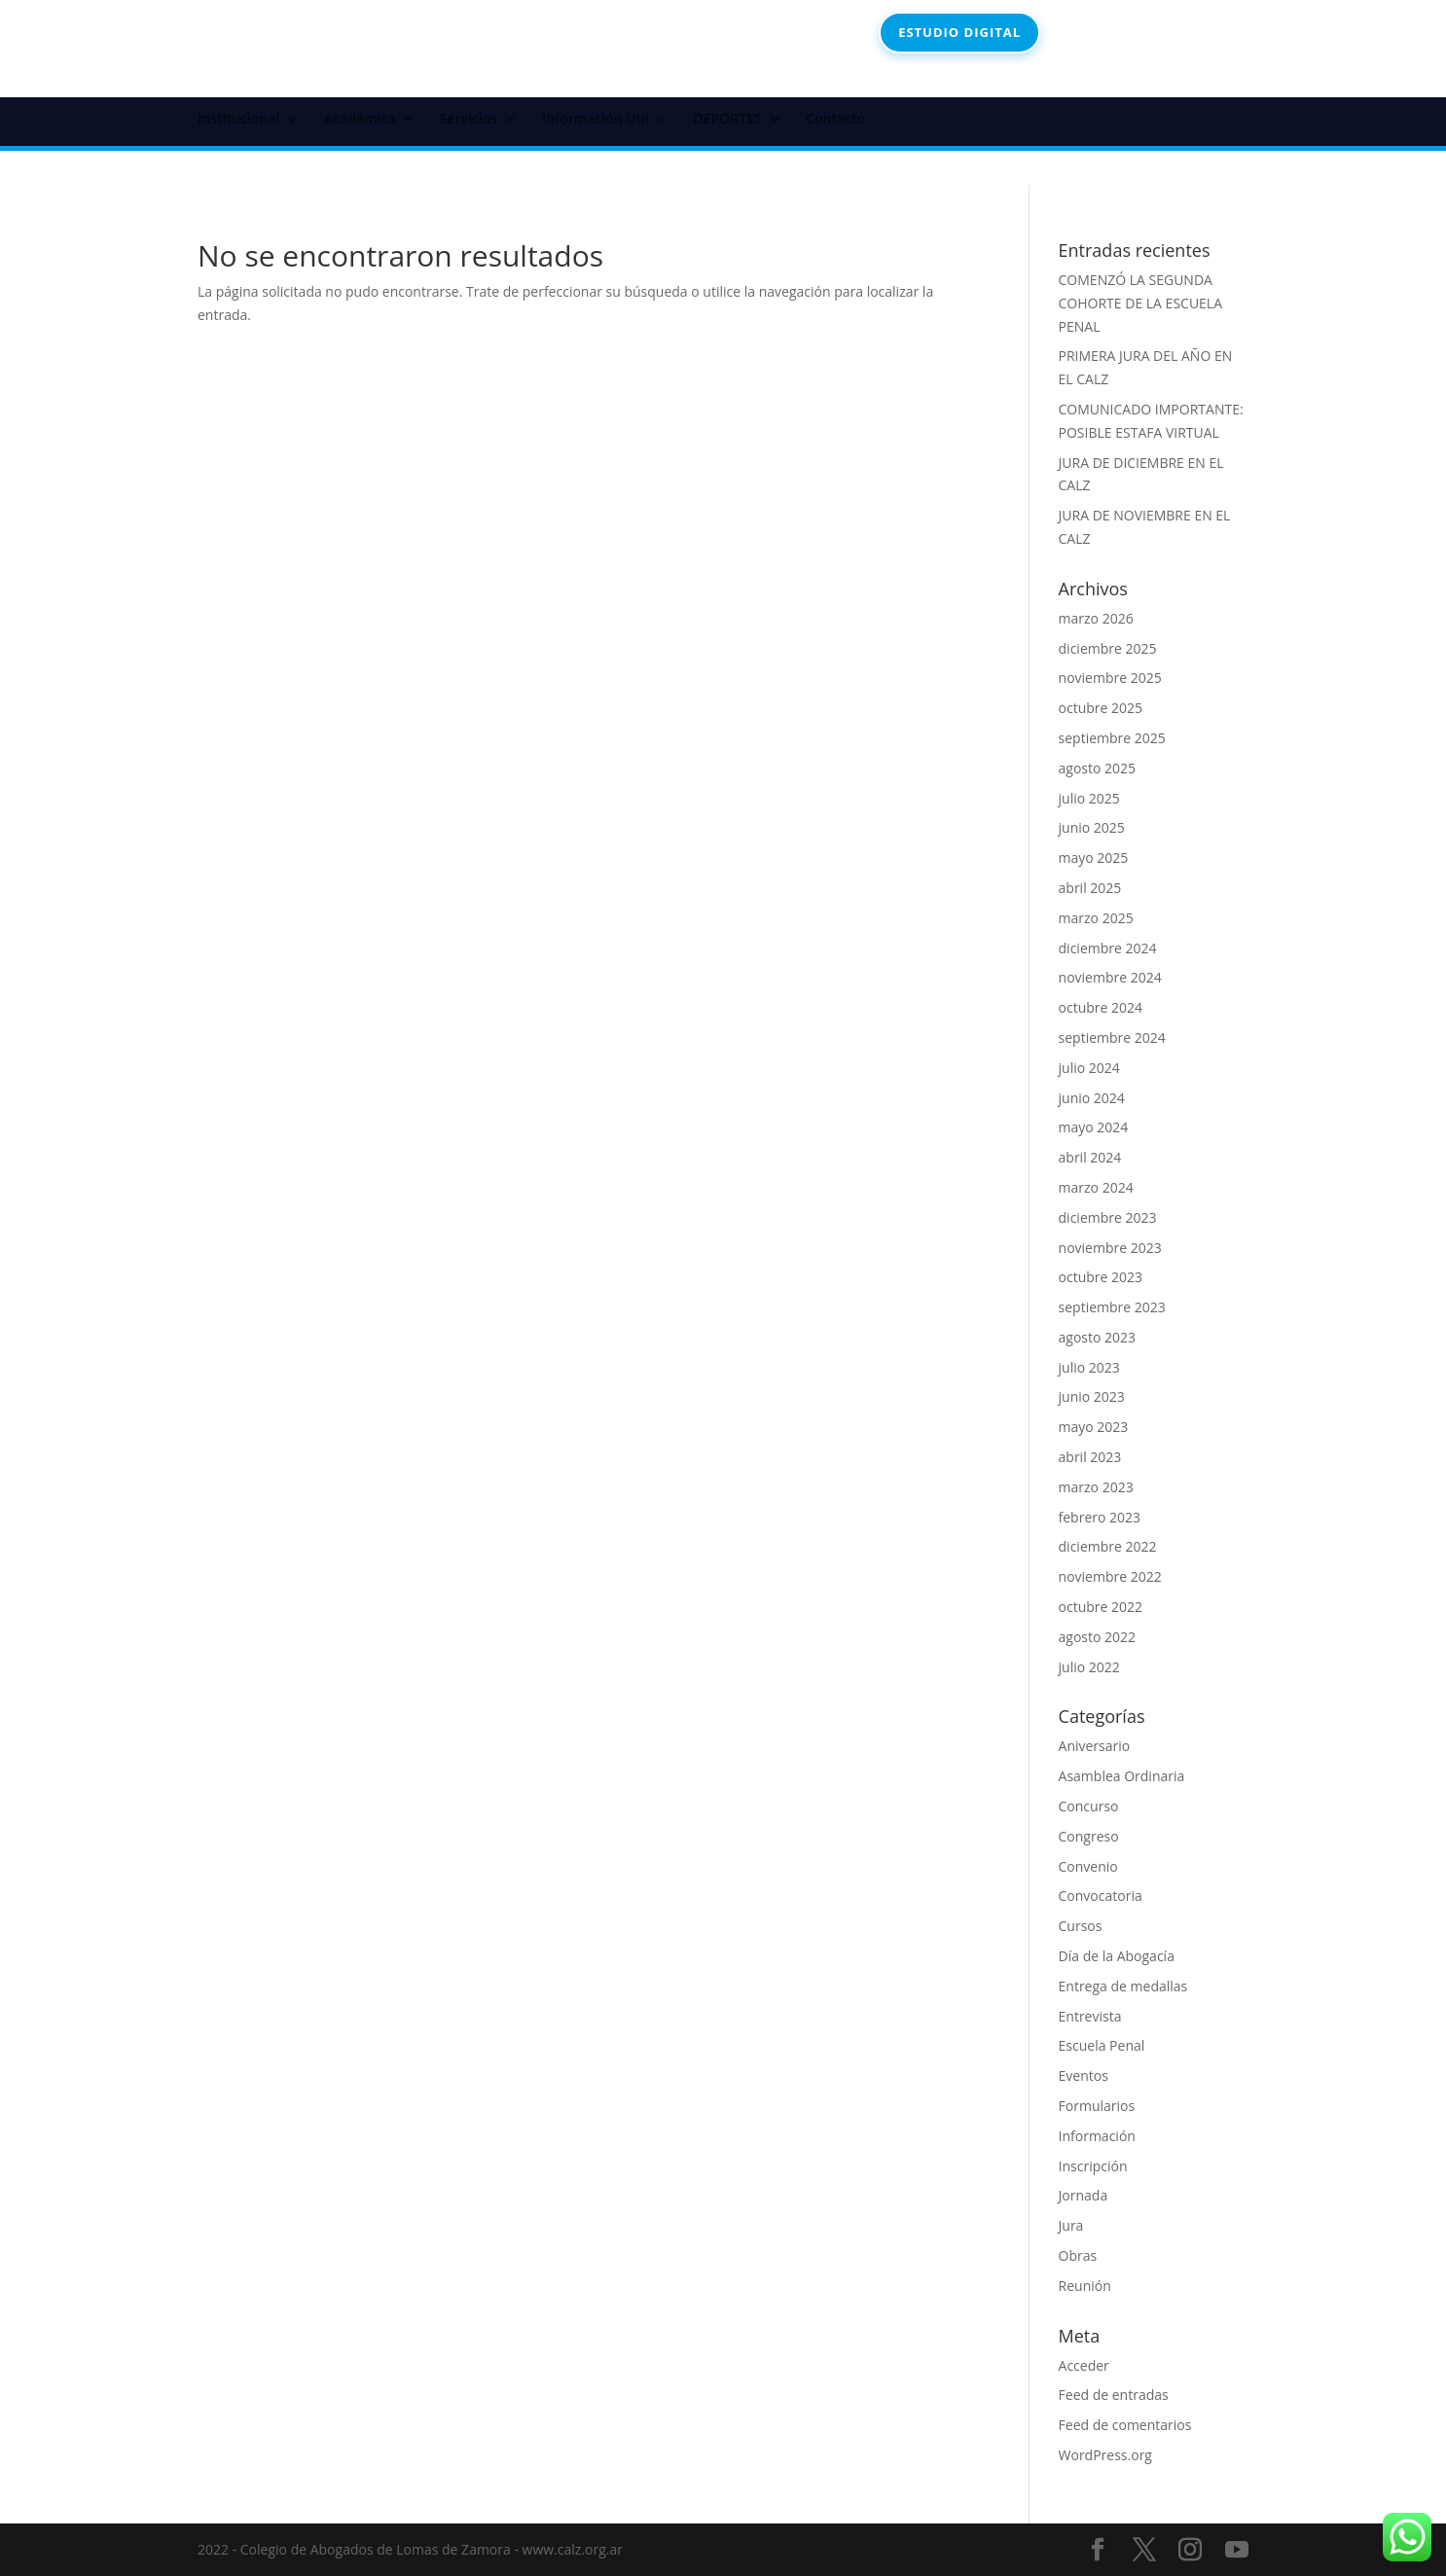 This screenshot has width=1446, height=2576. Describe the element at coordinates (1122, 1776) in the screenshot. I see `Asamblea Ordinaria` at that location.